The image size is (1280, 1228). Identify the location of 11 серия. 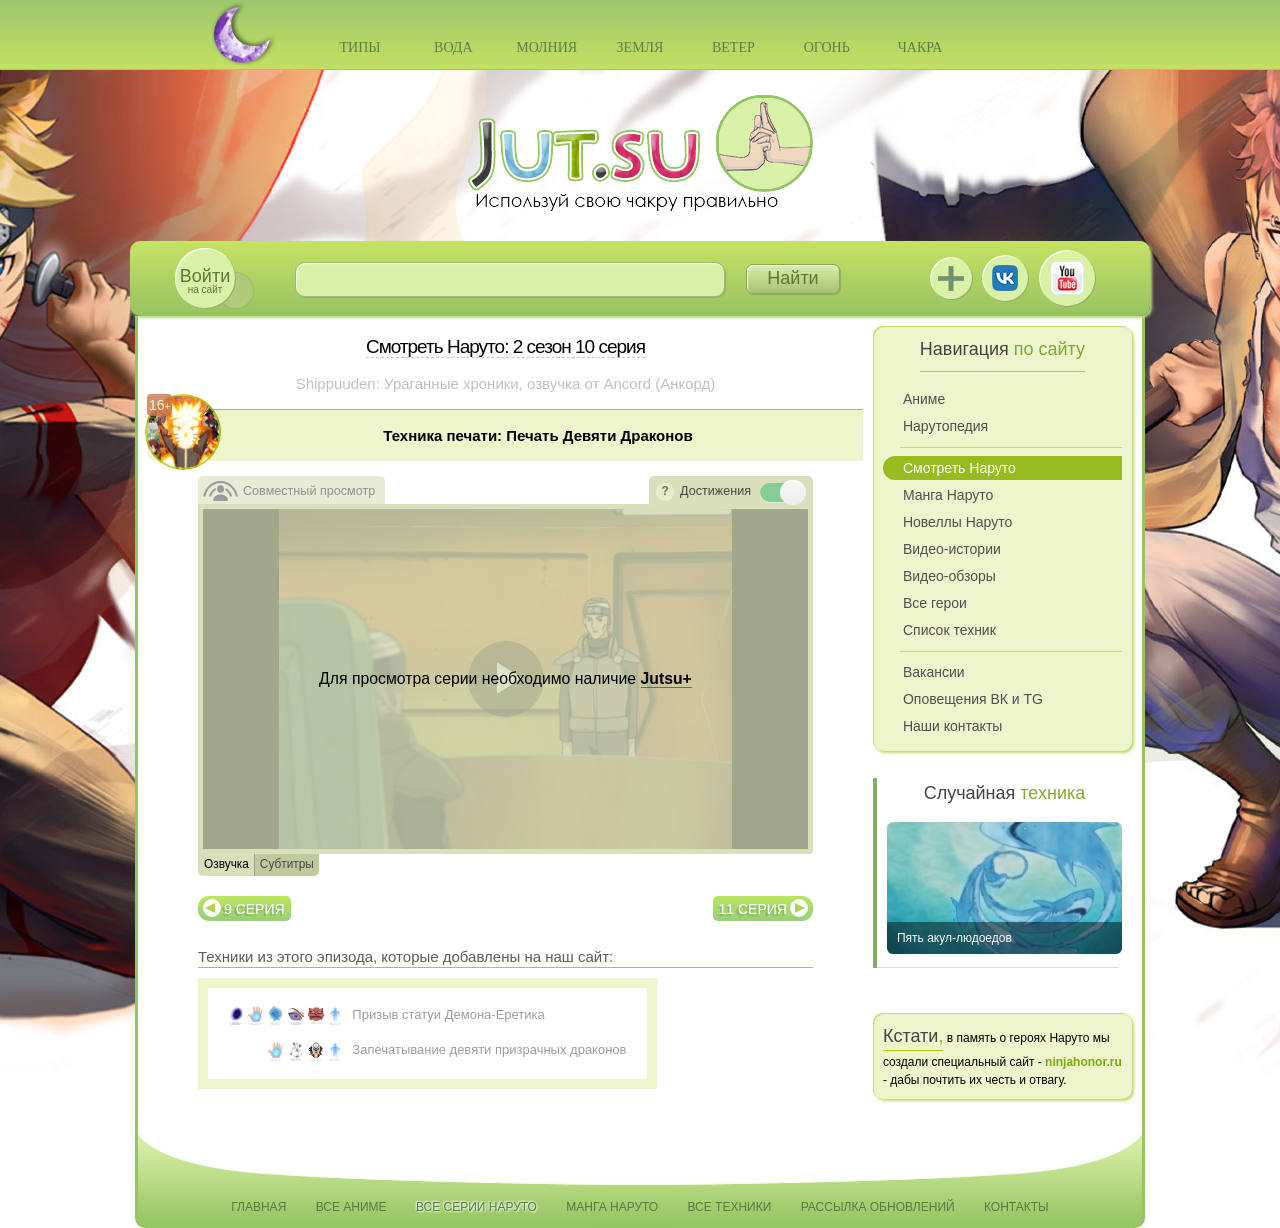
(753, 909).